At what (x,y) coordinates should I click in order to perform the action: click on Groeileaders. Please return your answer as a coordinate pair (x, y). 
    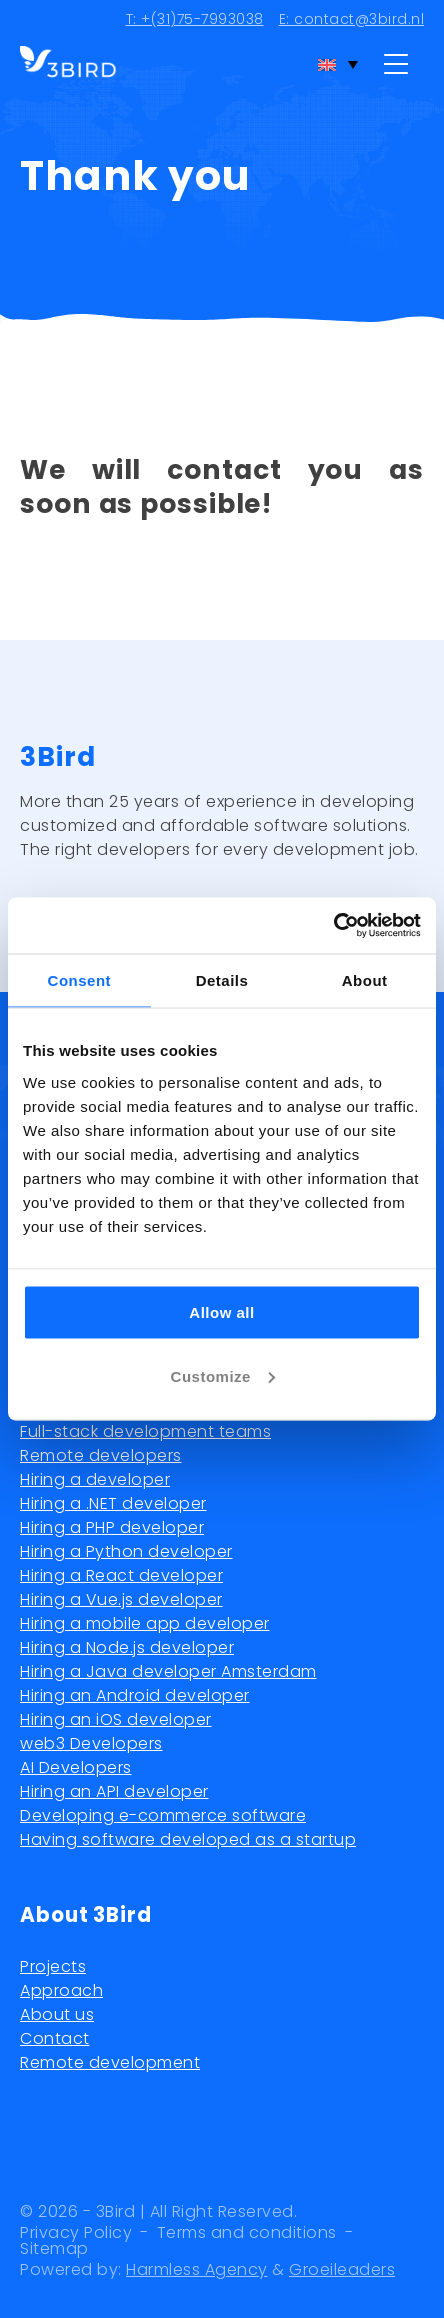
    Looking at the image, I should click on (342, 2269).